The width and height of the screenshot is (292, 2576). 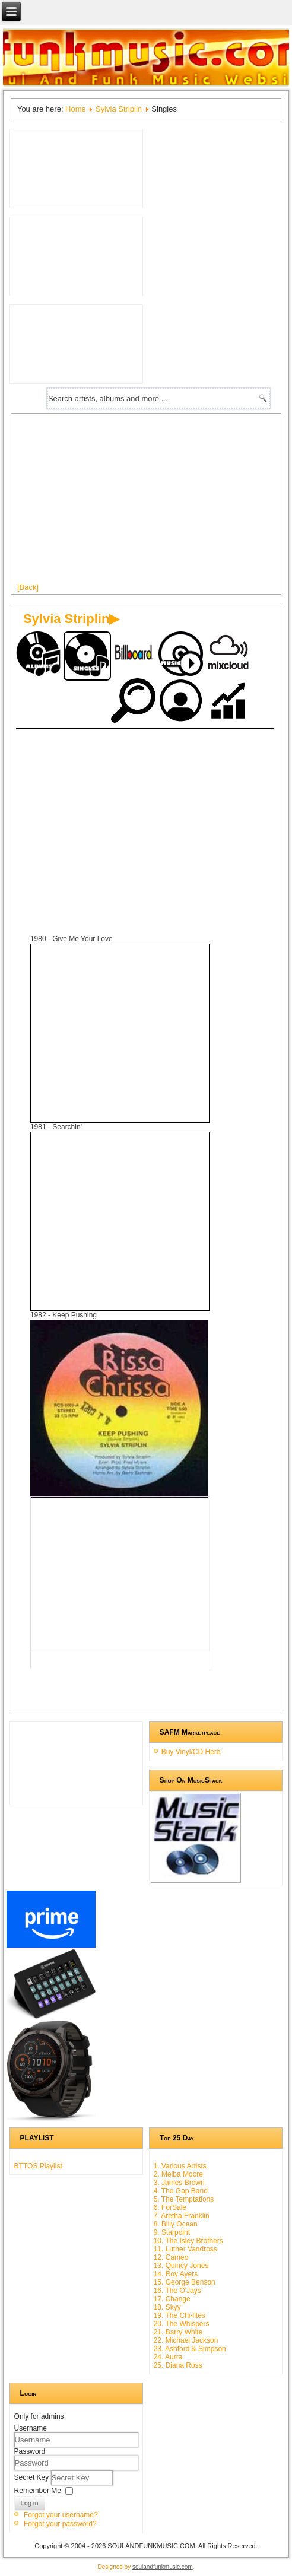 I want to click on 9. Starpoint, so click(x=172, y=2232).